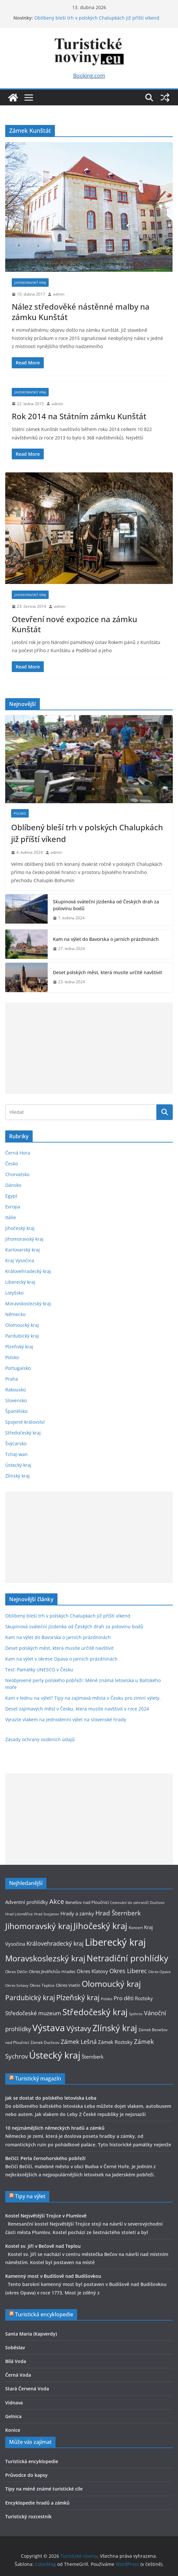 This screenshot has width=178, height=2576. What do you see at coordinates (38, 1925) in the screenshot?
I see `Jihomoravský kraj [Jihomoravský kraj (26 položek)]` at bounding box center [38, 1925].